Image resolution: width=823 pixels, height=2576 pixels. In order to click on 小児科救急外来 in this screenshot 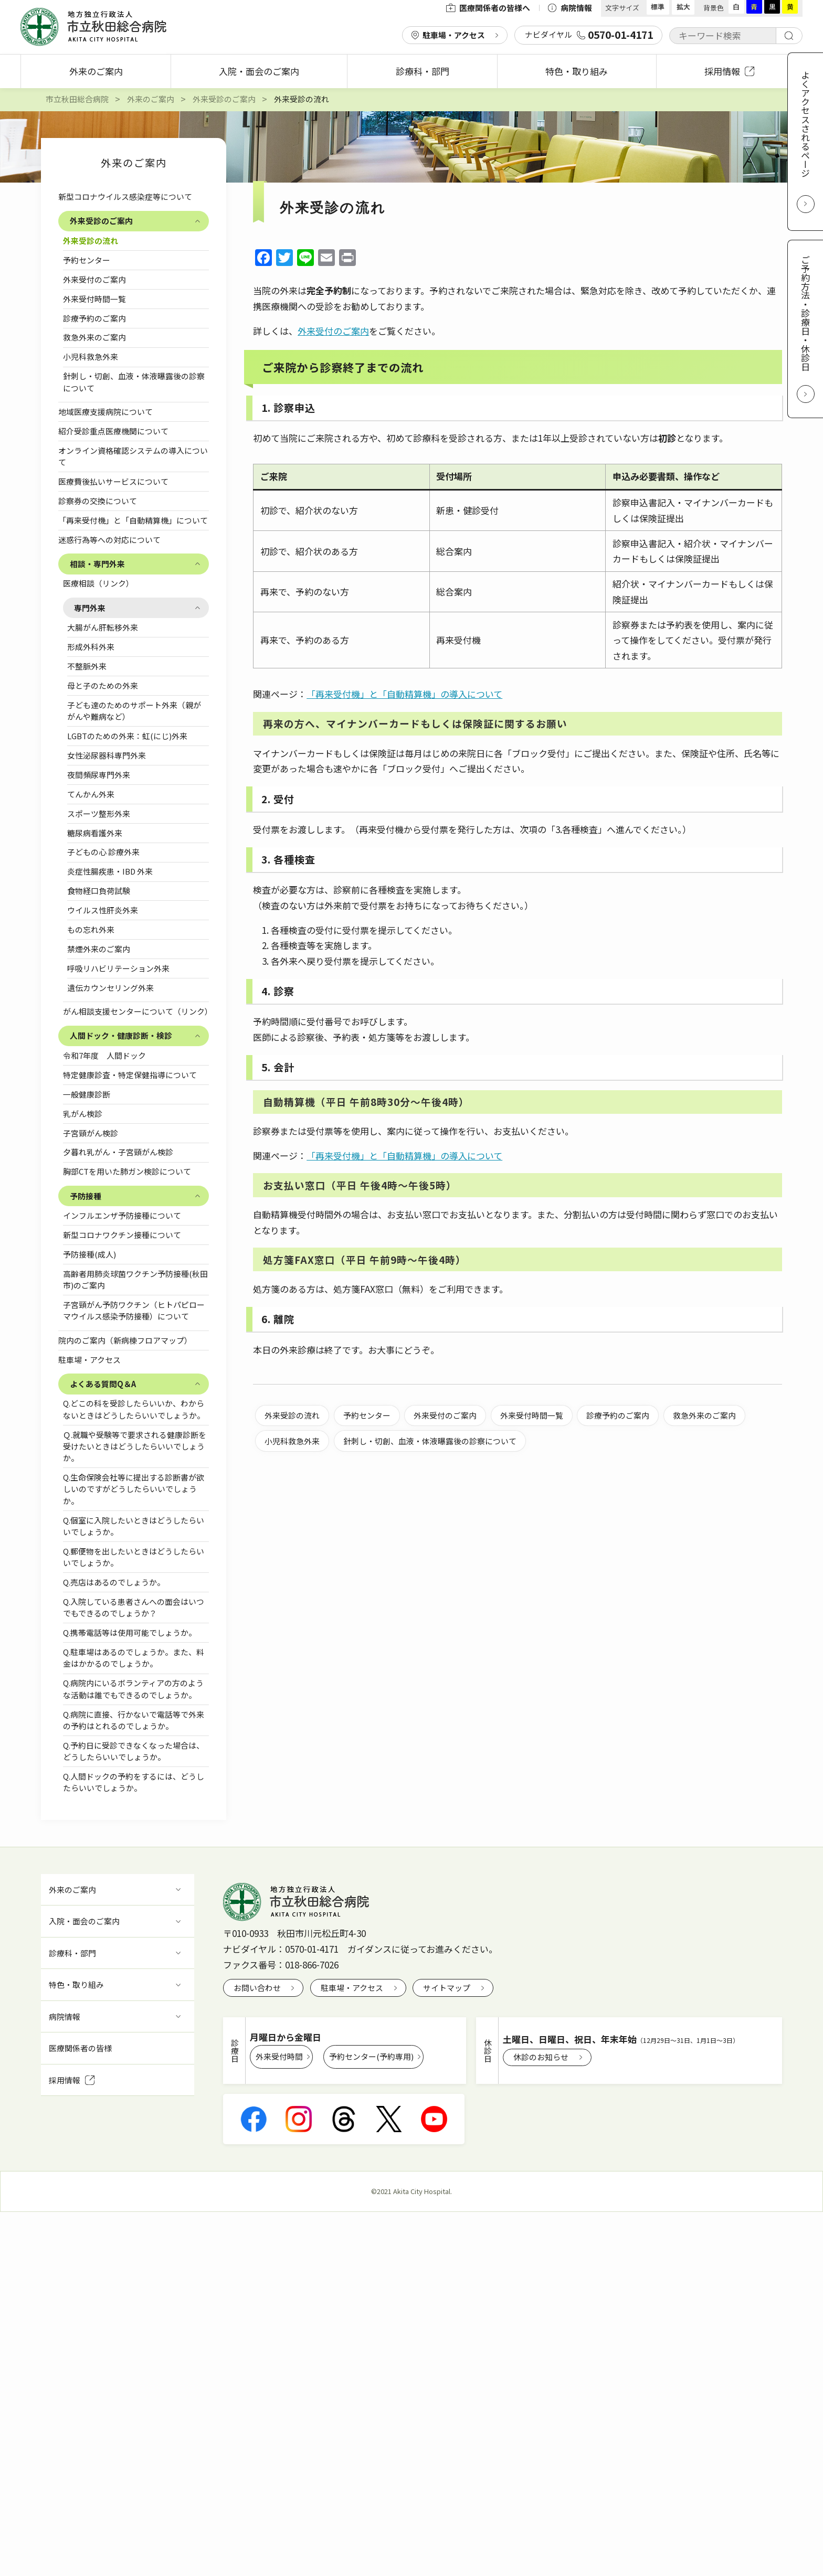, I will do `click(90, 356)`.